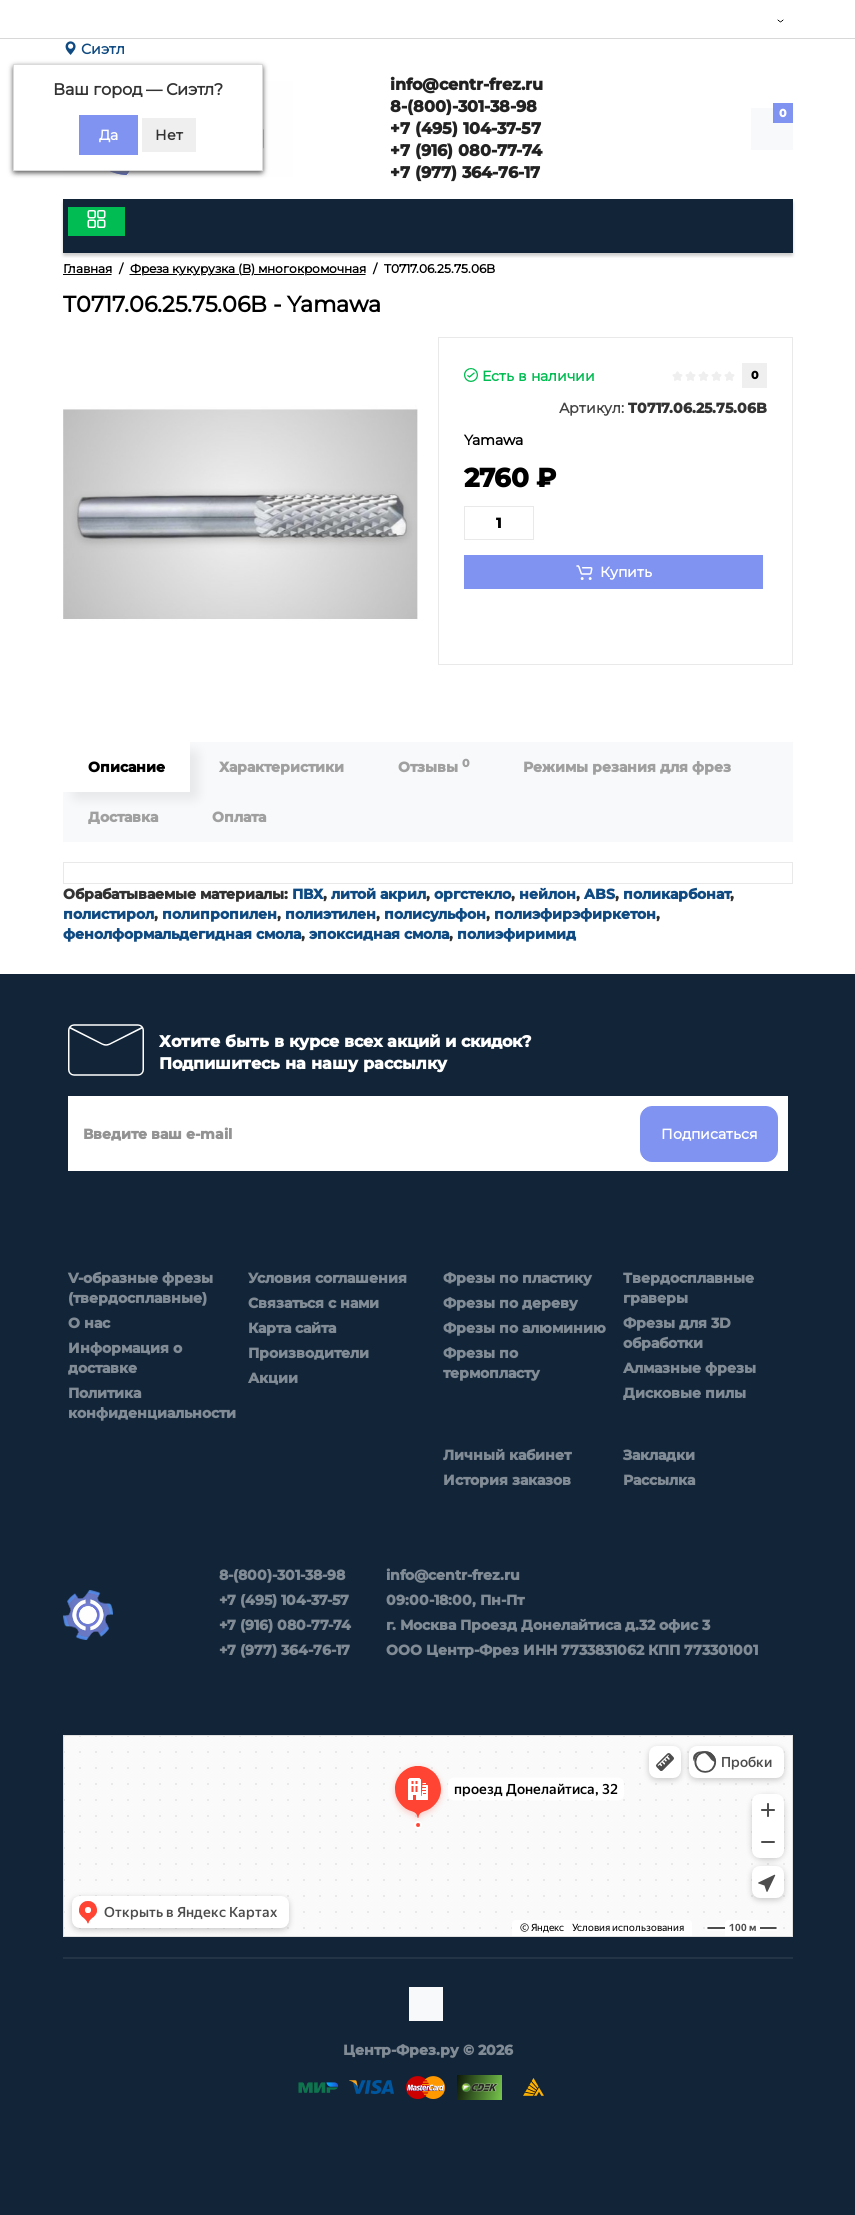  What do you see at coordinates (379, 934) in the screenshot?
I see `эпоксидная смола` at bounding box center [379, 934].